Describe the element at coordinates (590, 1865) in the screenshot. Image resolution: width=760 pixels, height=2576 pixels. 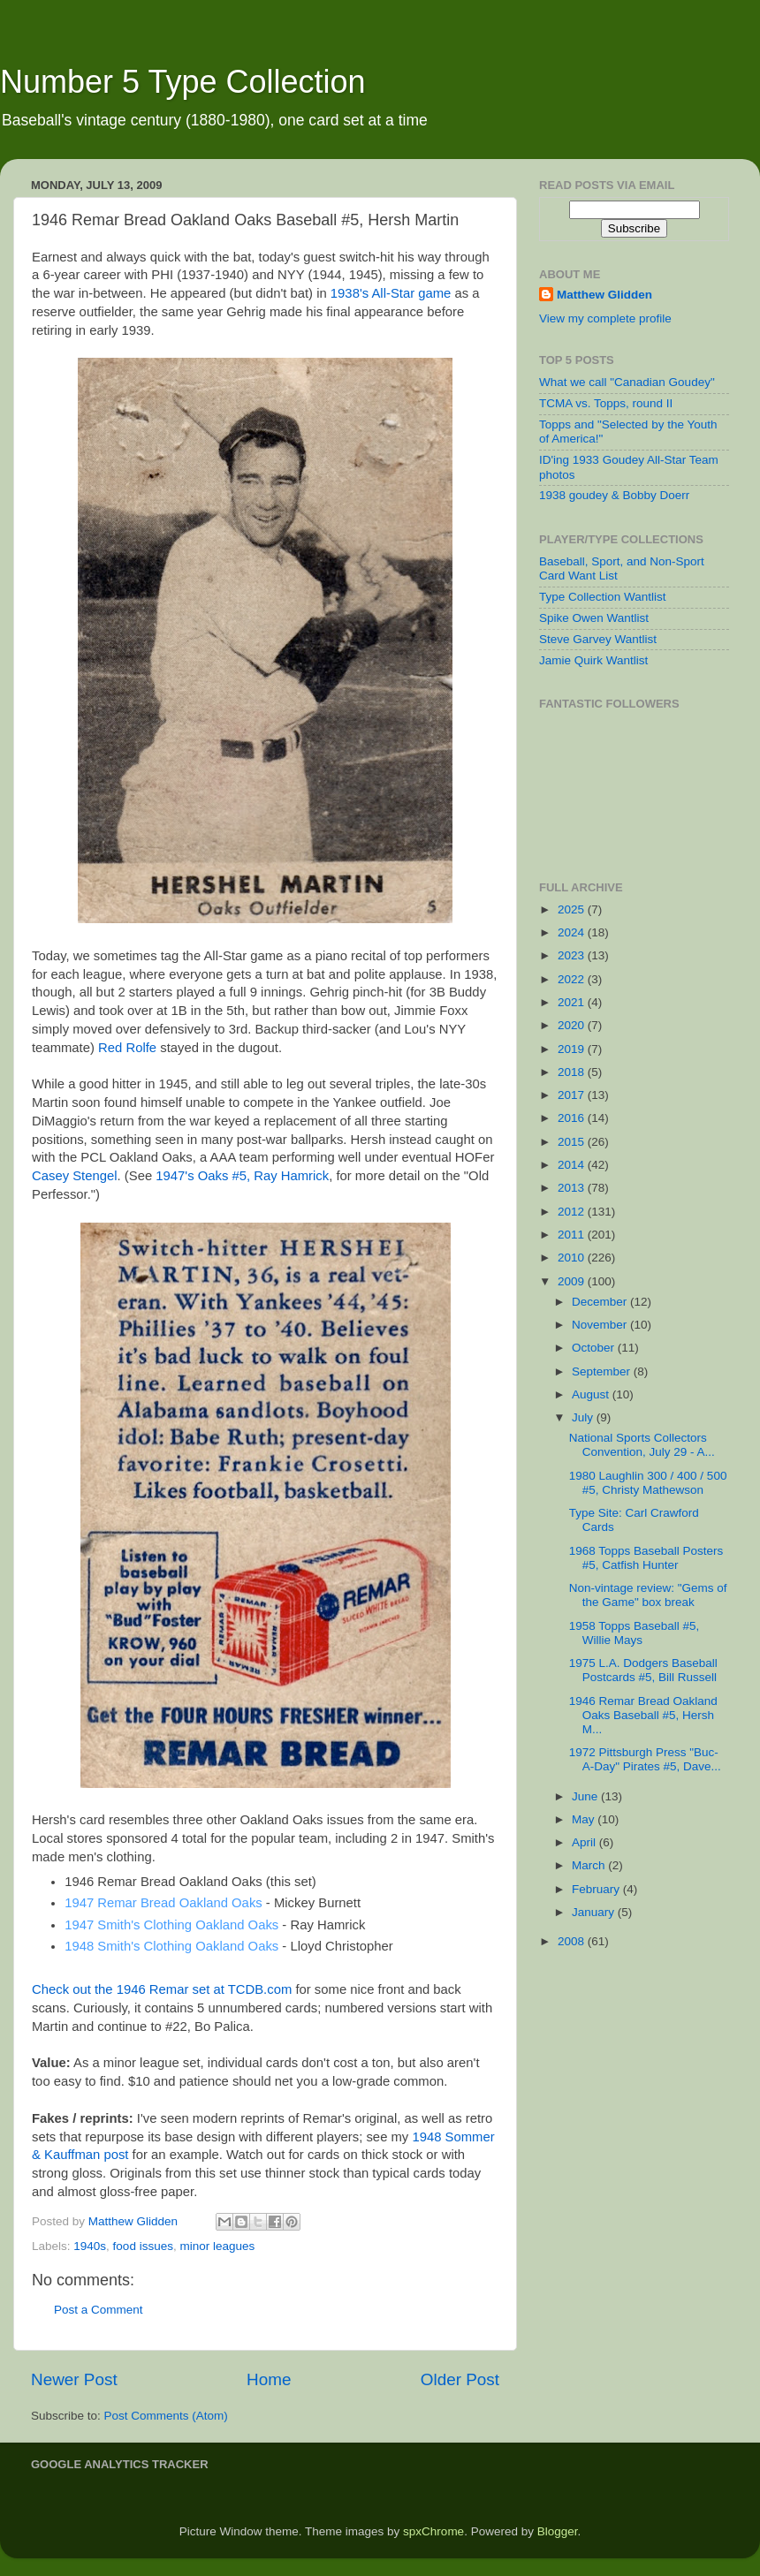
I see `March` at that location.